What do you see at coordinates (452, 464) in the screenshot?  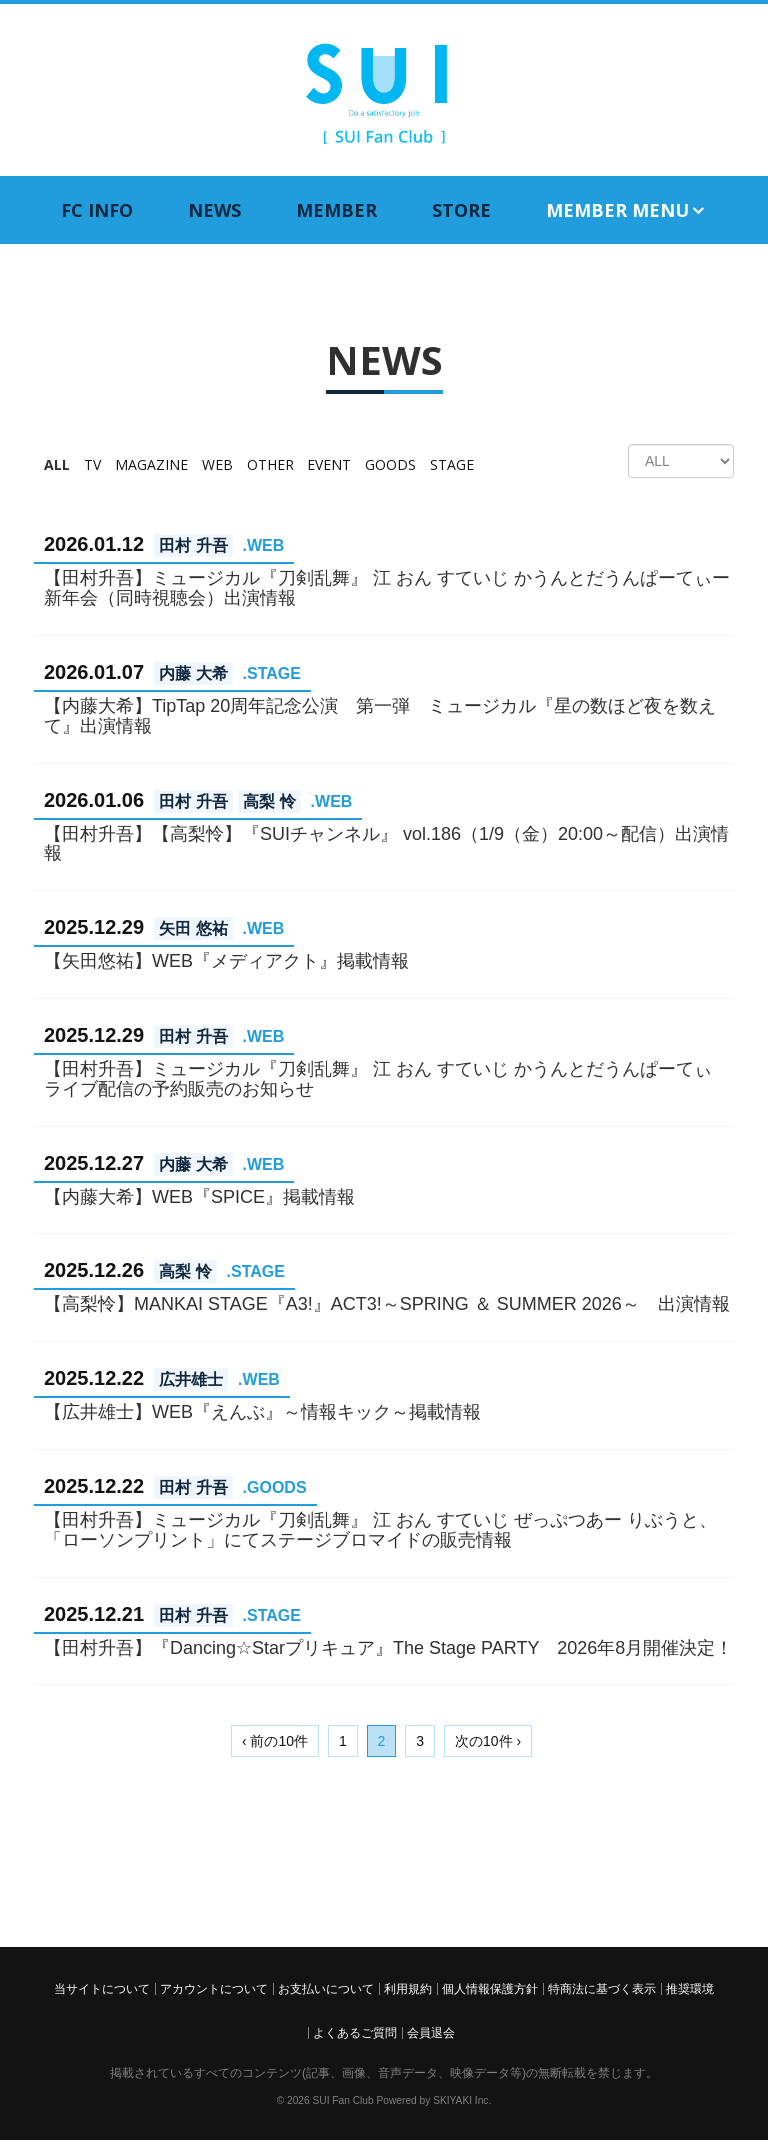 I see `STAGE` at bounding box center [452, 464].